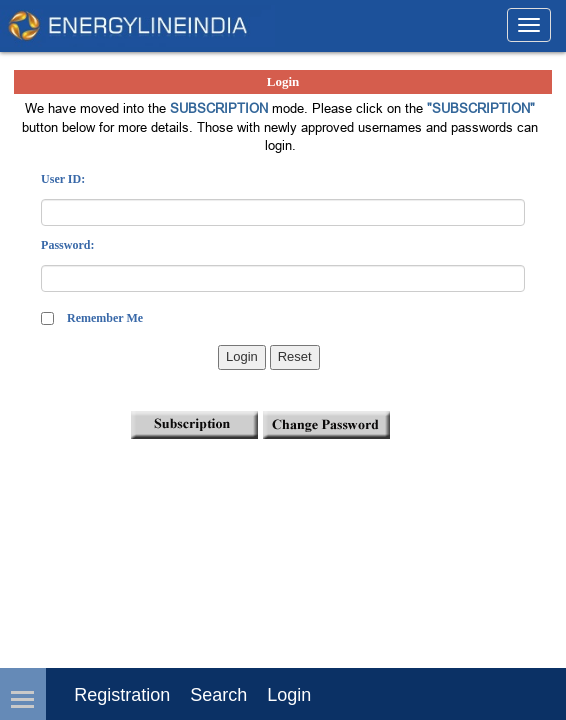  I want to click on Search, so click(218, 695).